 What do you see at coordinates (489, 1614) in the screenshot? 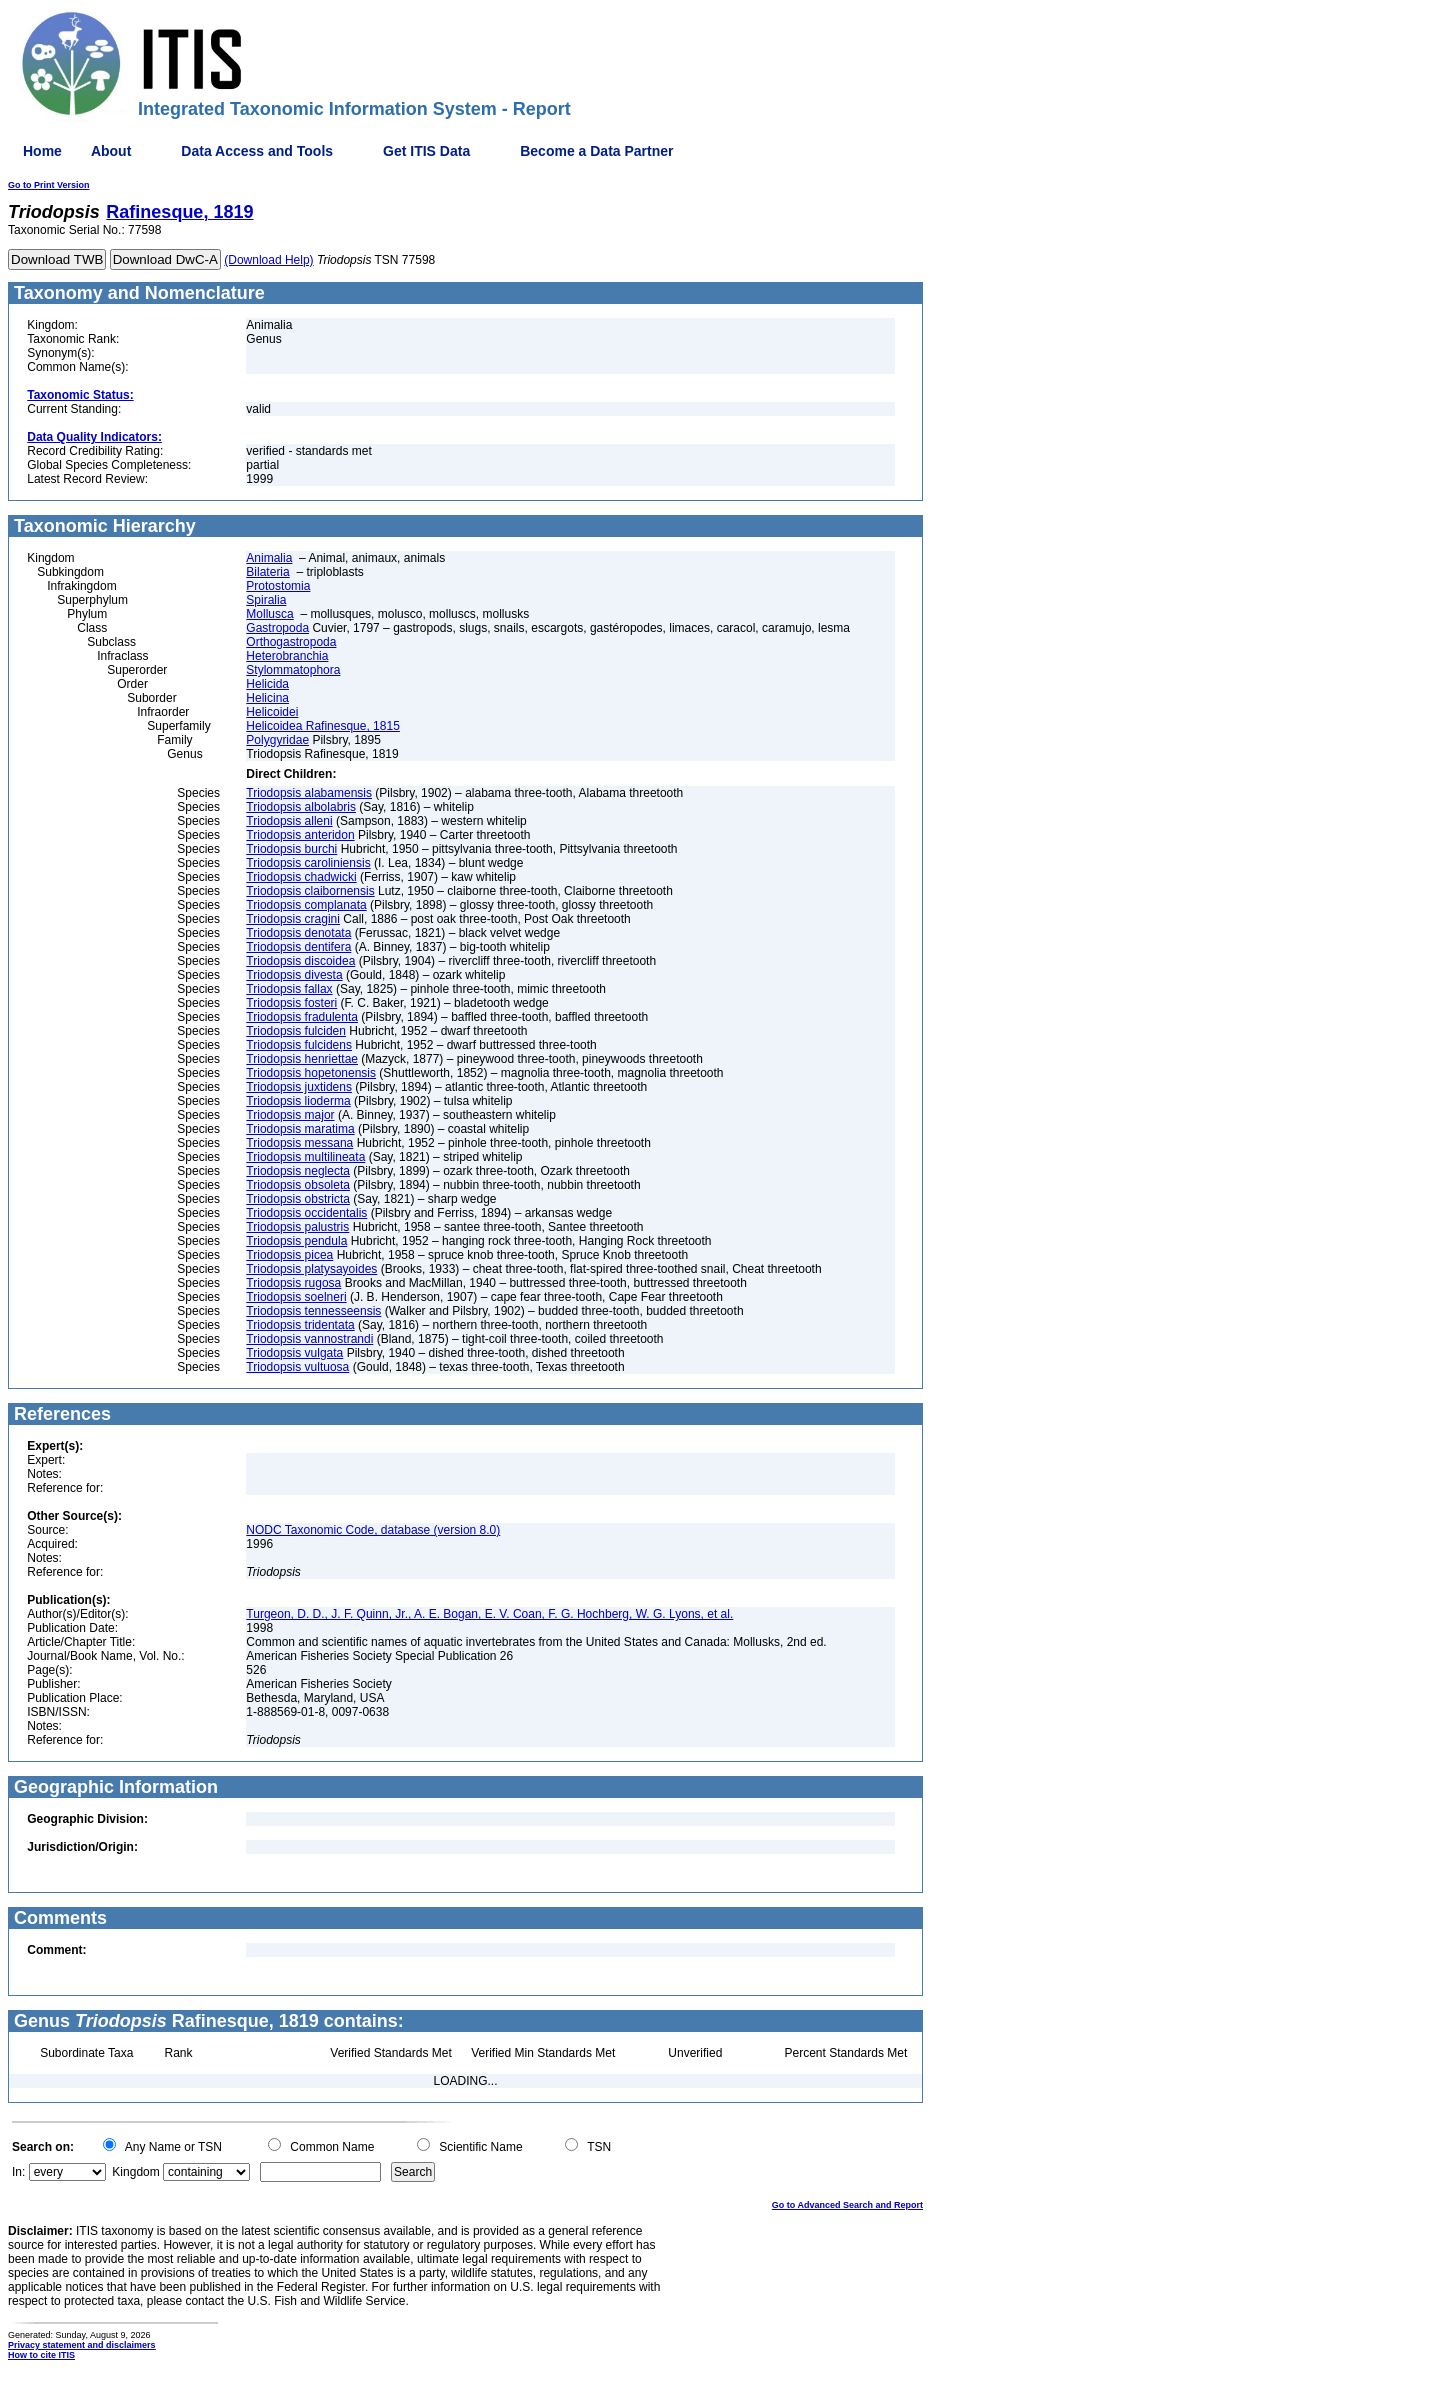
I see `Turgeon, D. D., J. F. Quinn, Jr., A. E. Bogan, E. V. Coan, F. G. Hochberg, W. G. Lyons, et al.` at bounding box center [489, 1614].